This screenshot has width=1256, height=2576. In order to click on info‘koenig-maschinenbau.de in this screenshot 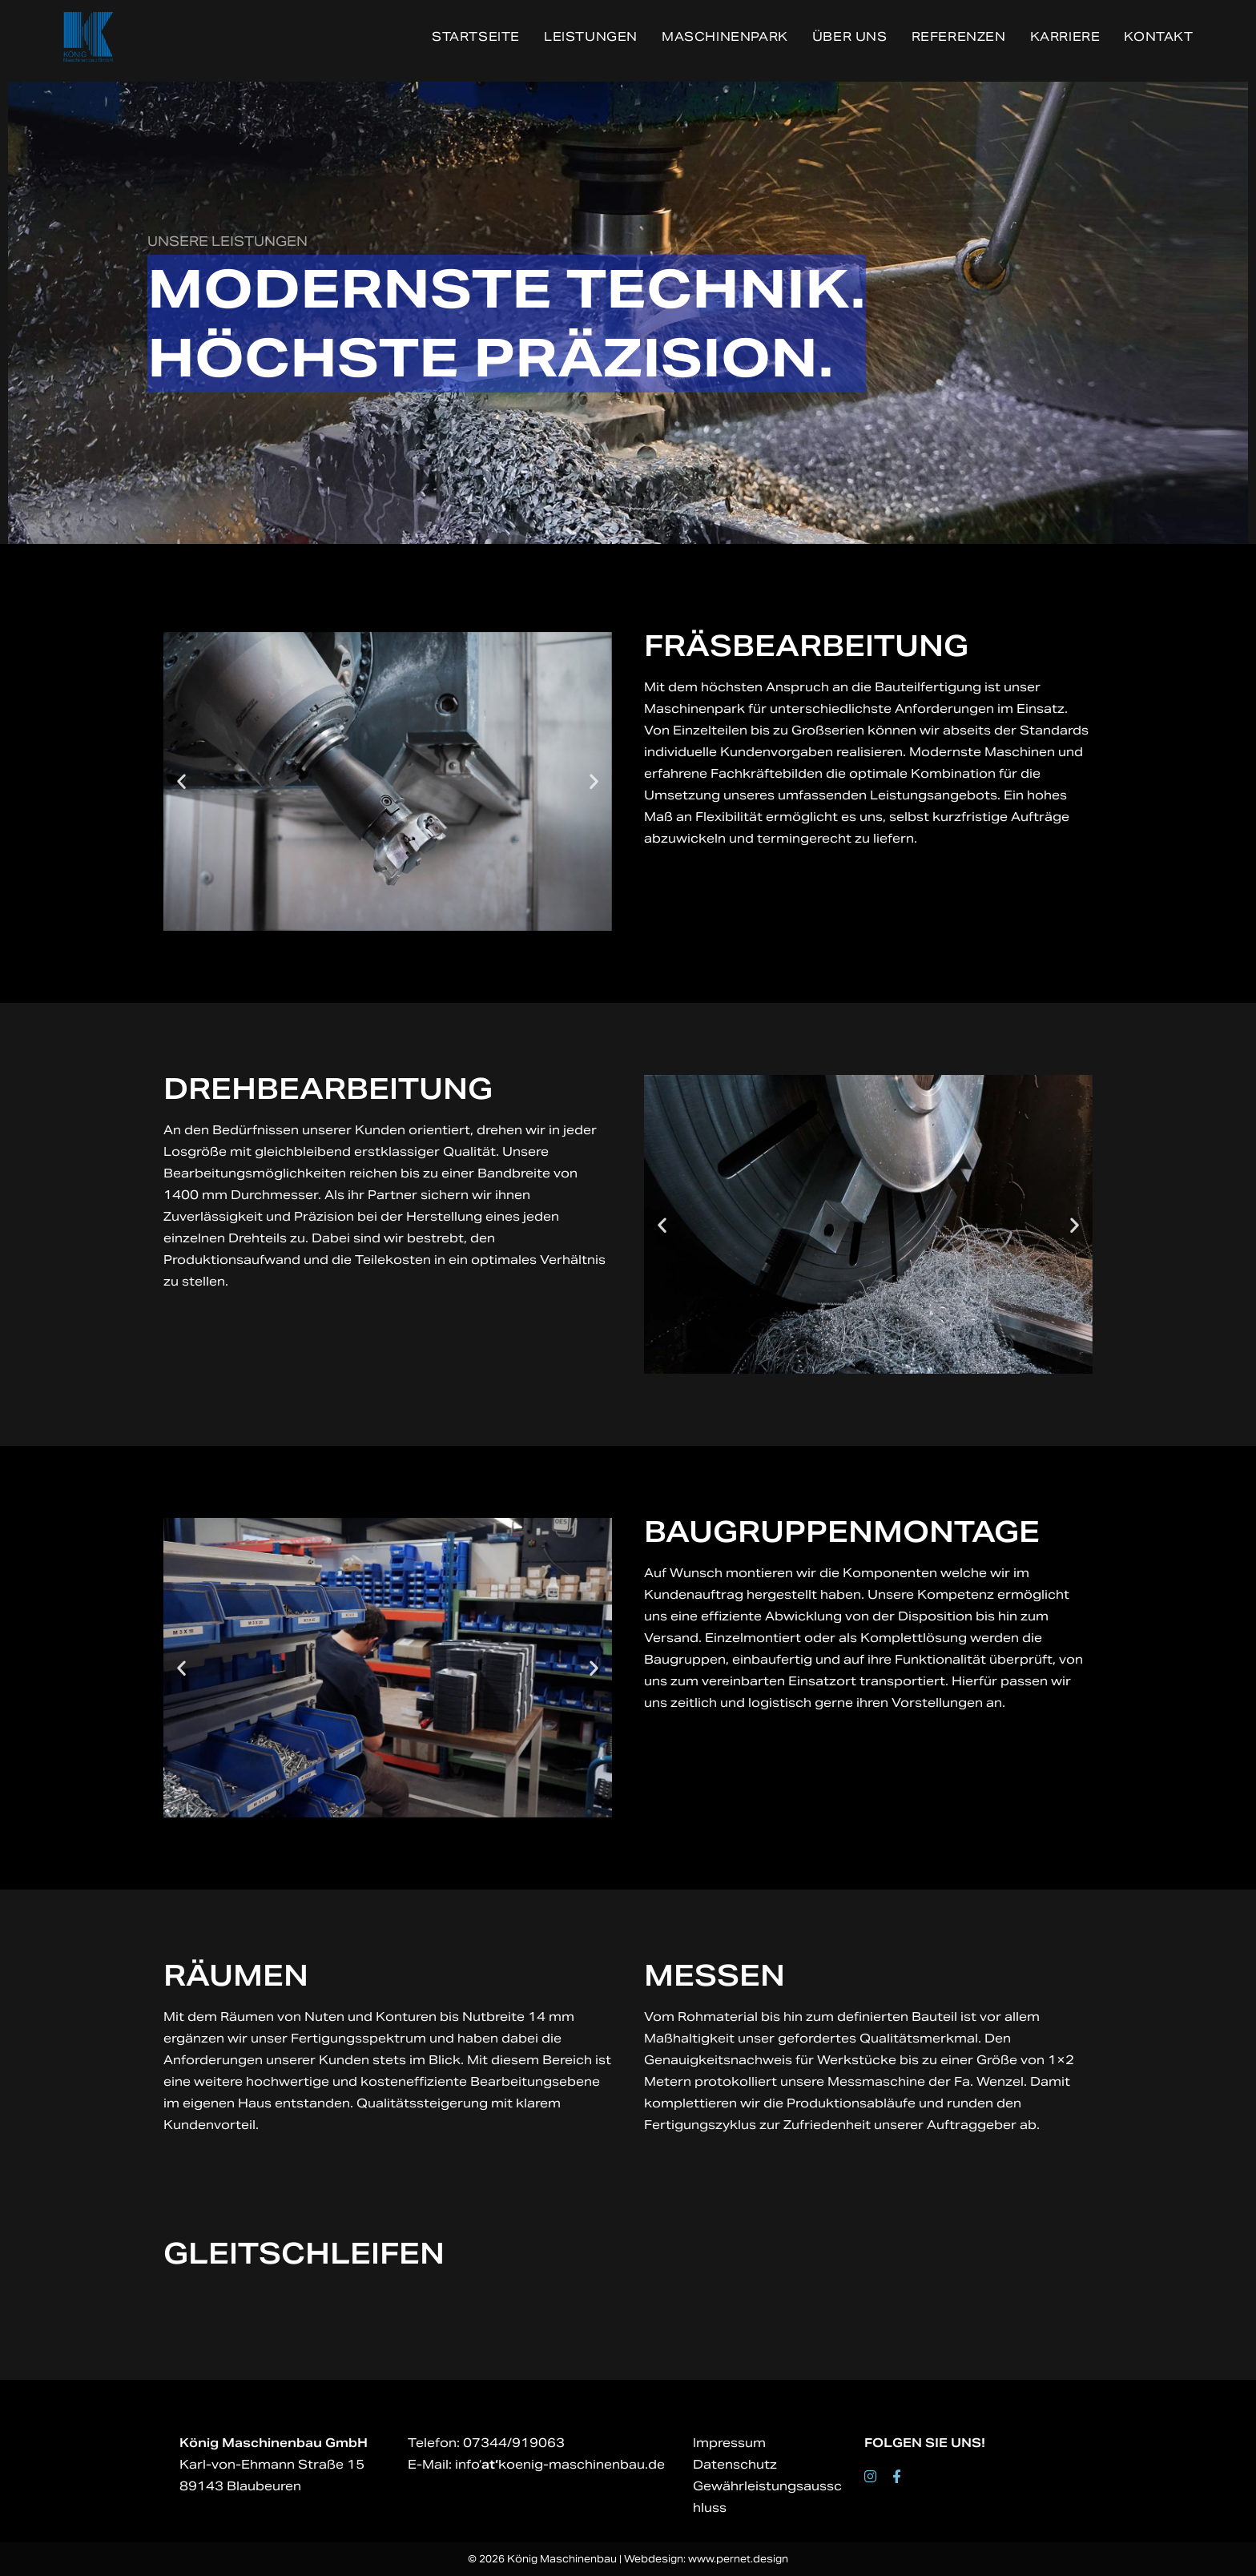, I will do `click(560, 2464)`.